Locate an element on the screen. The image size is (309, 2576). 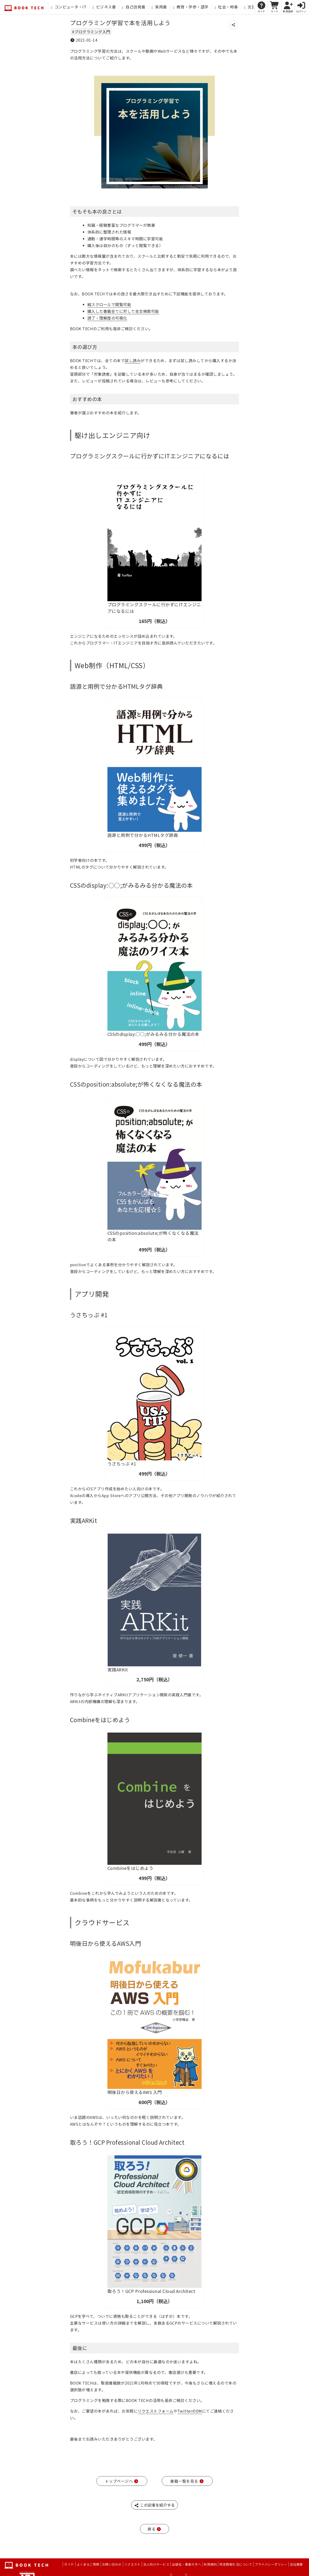
プライバシーポリシー is located at coordinates (271, 2564).